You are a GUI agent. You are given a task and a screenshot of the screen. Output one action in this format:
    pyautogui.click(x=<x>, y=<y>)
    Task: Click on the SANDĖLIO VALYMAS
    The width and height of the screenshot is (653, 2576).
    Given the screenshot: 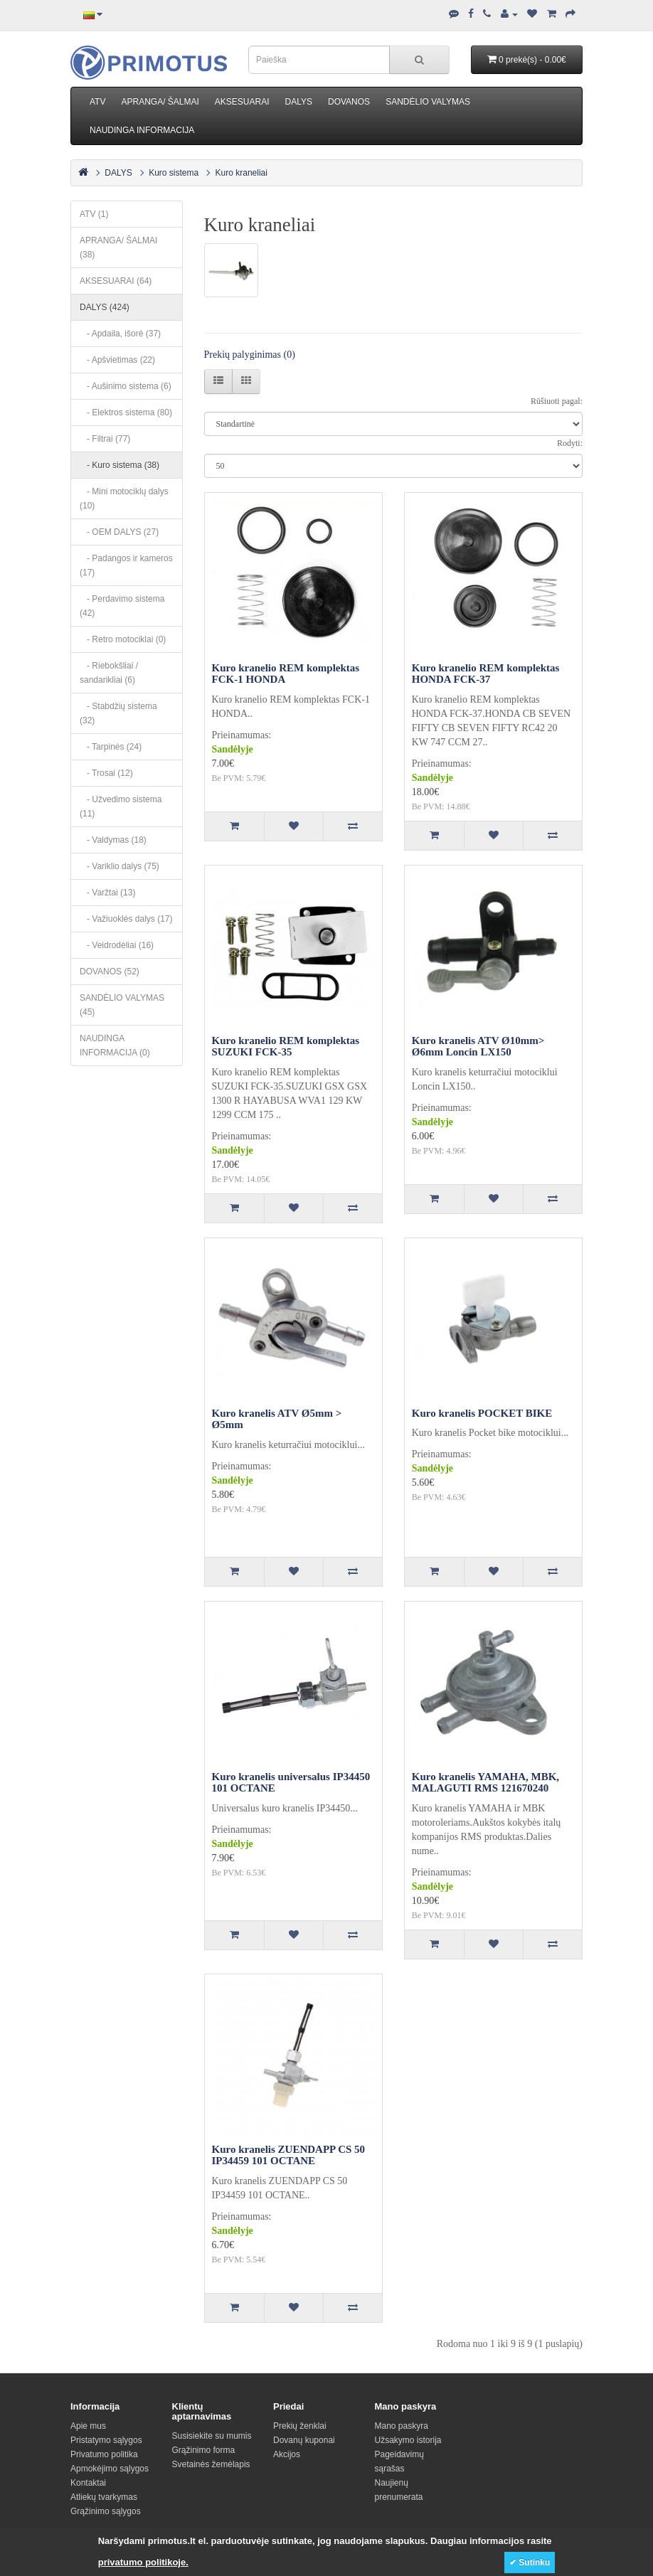 What is the action you would take?
    pyautogui.click(x=428, y=102)
    